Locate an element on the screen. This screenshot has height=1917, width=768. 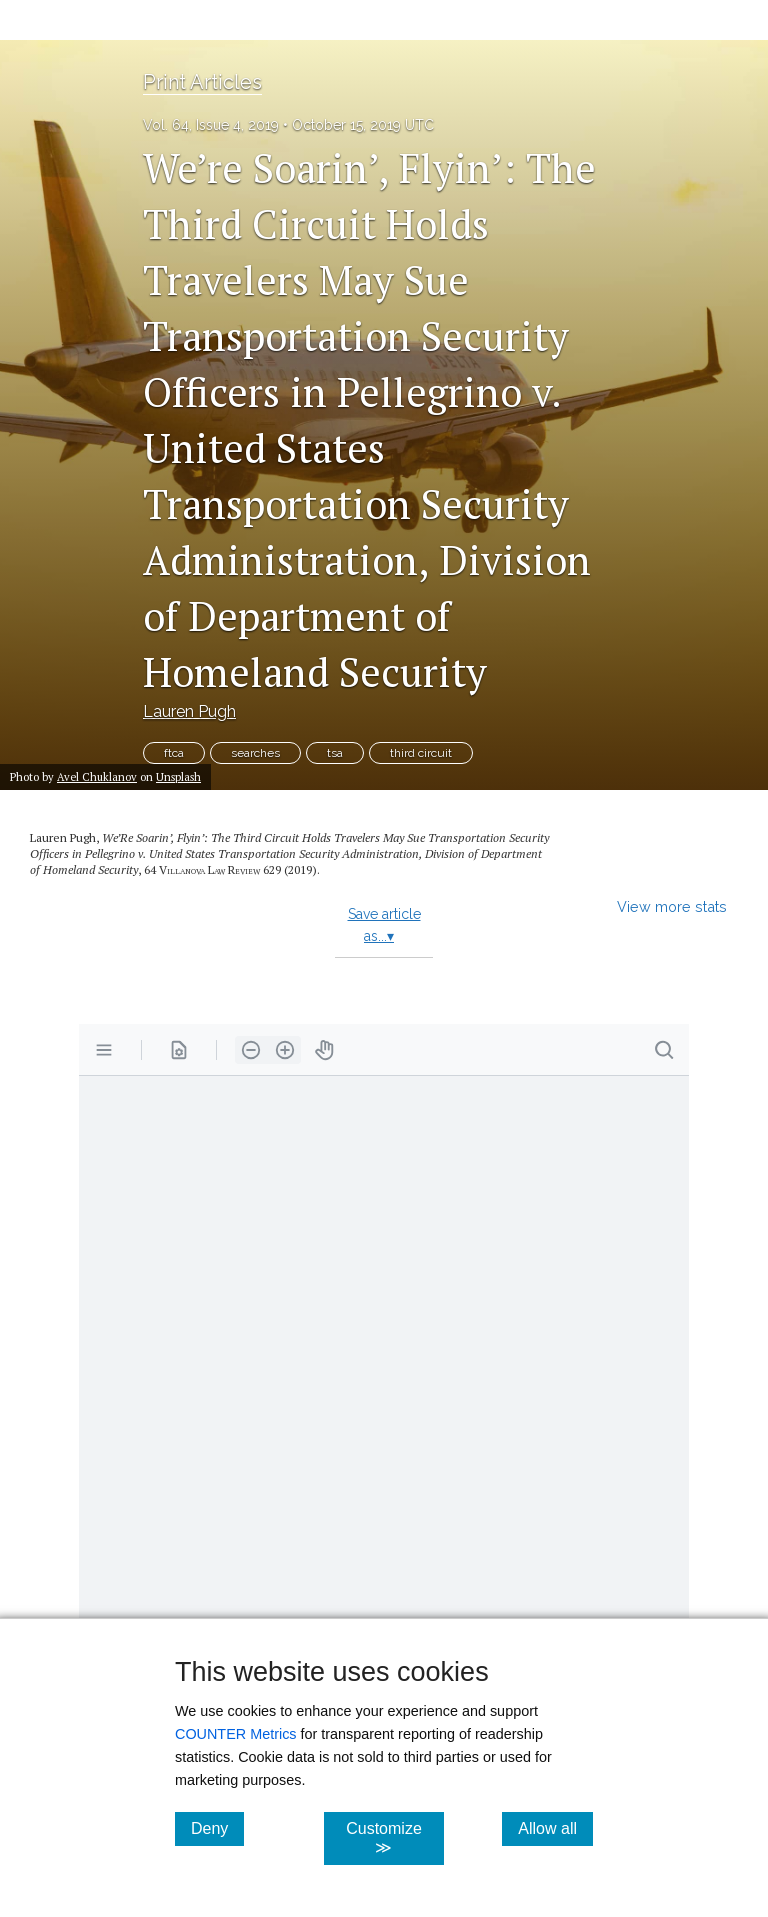
COUNTER Metrics is located at coordinates (236, 1734).